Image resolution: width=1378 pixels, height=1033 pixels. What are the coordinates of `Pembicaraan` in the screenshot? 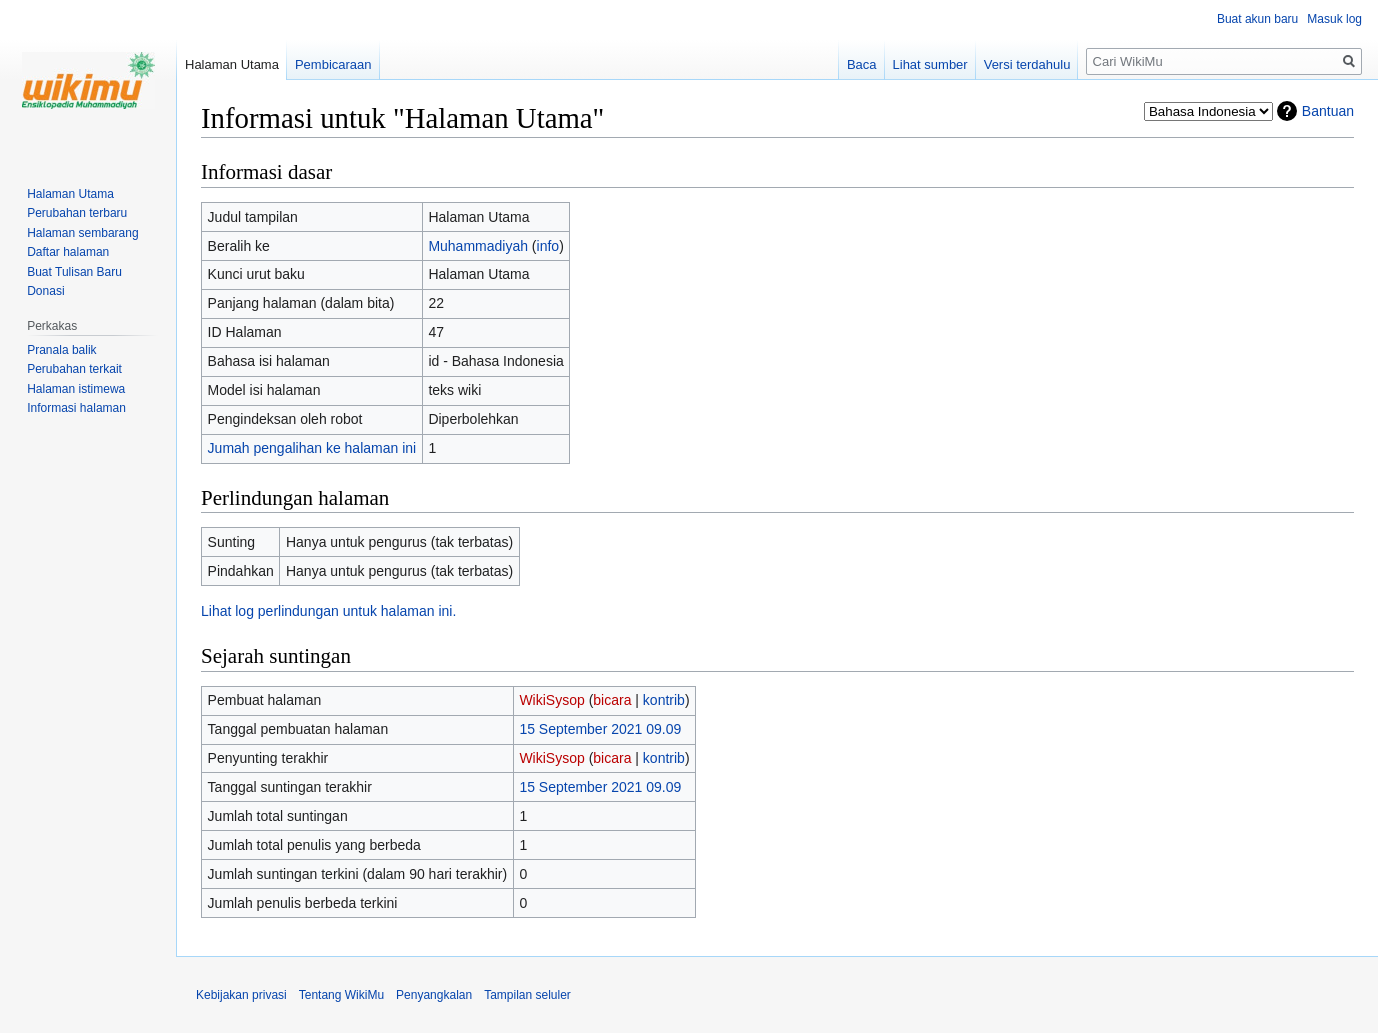 It's located at (333, 64).